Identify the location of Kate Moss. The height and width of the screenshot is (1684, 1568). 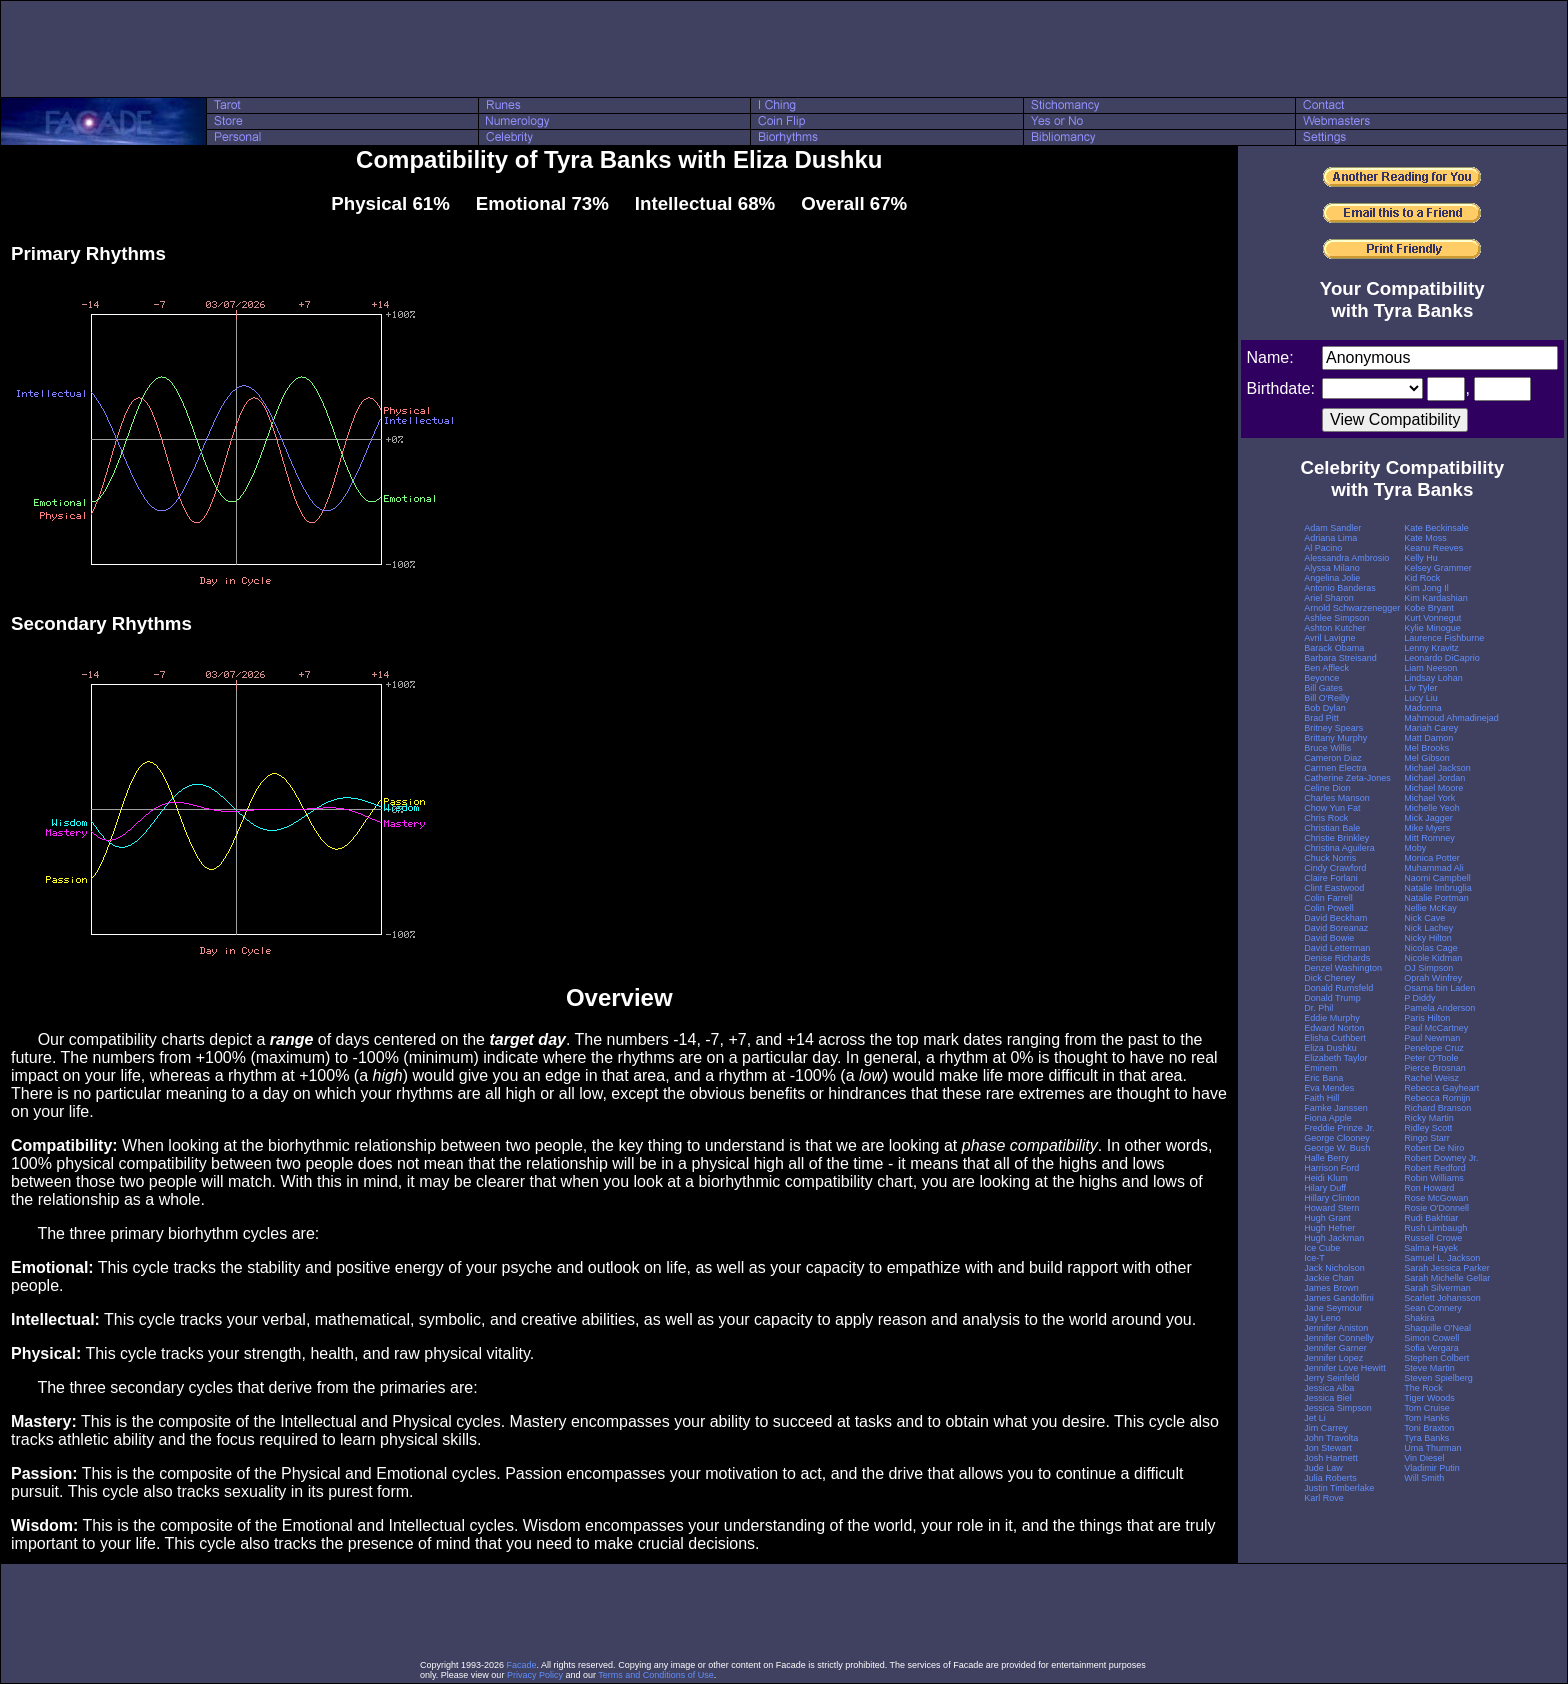
(1425, 538).